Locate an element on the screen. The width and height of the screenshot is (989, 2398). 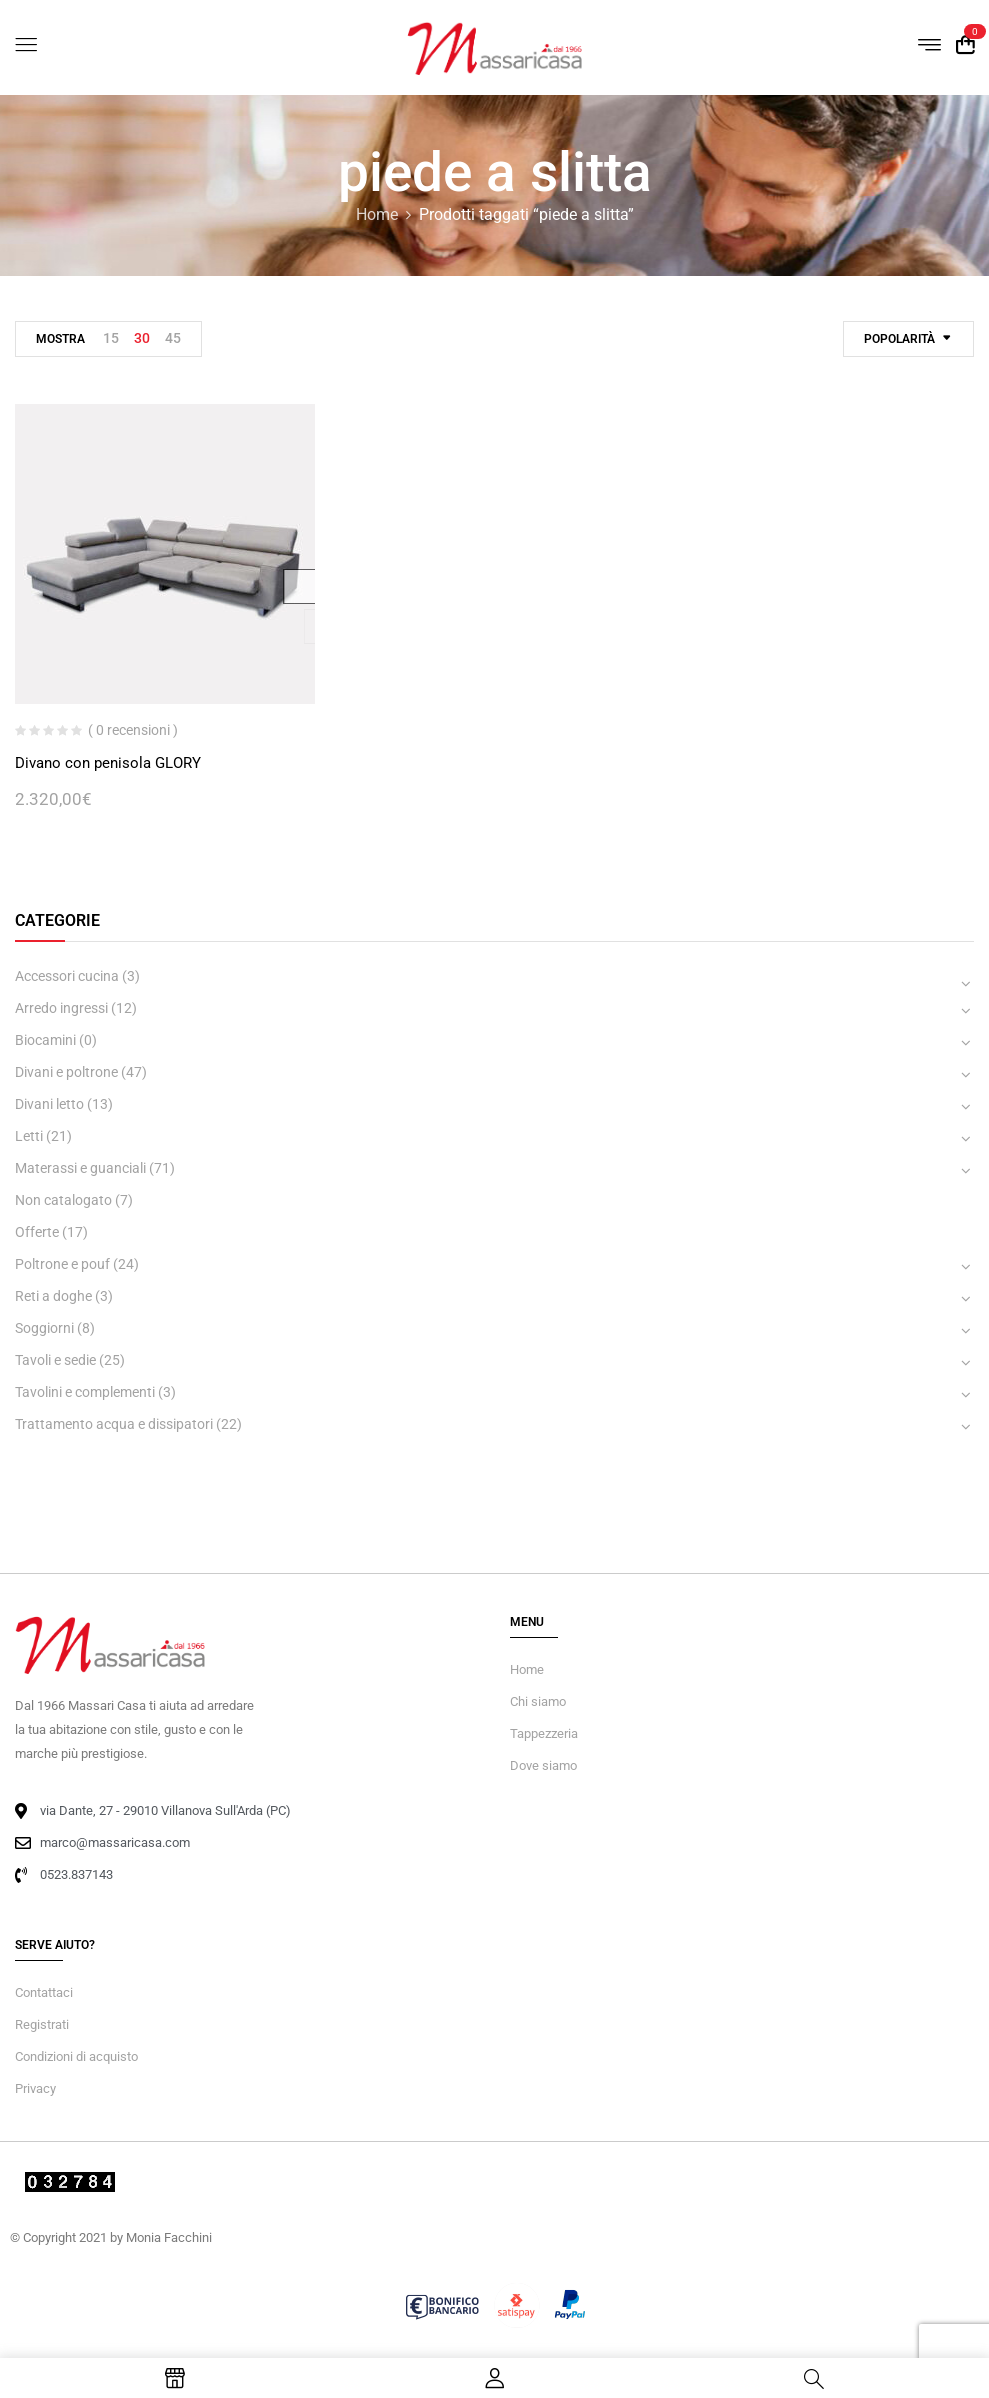
Arredo ingressi is located at coordinates (61, 1008).